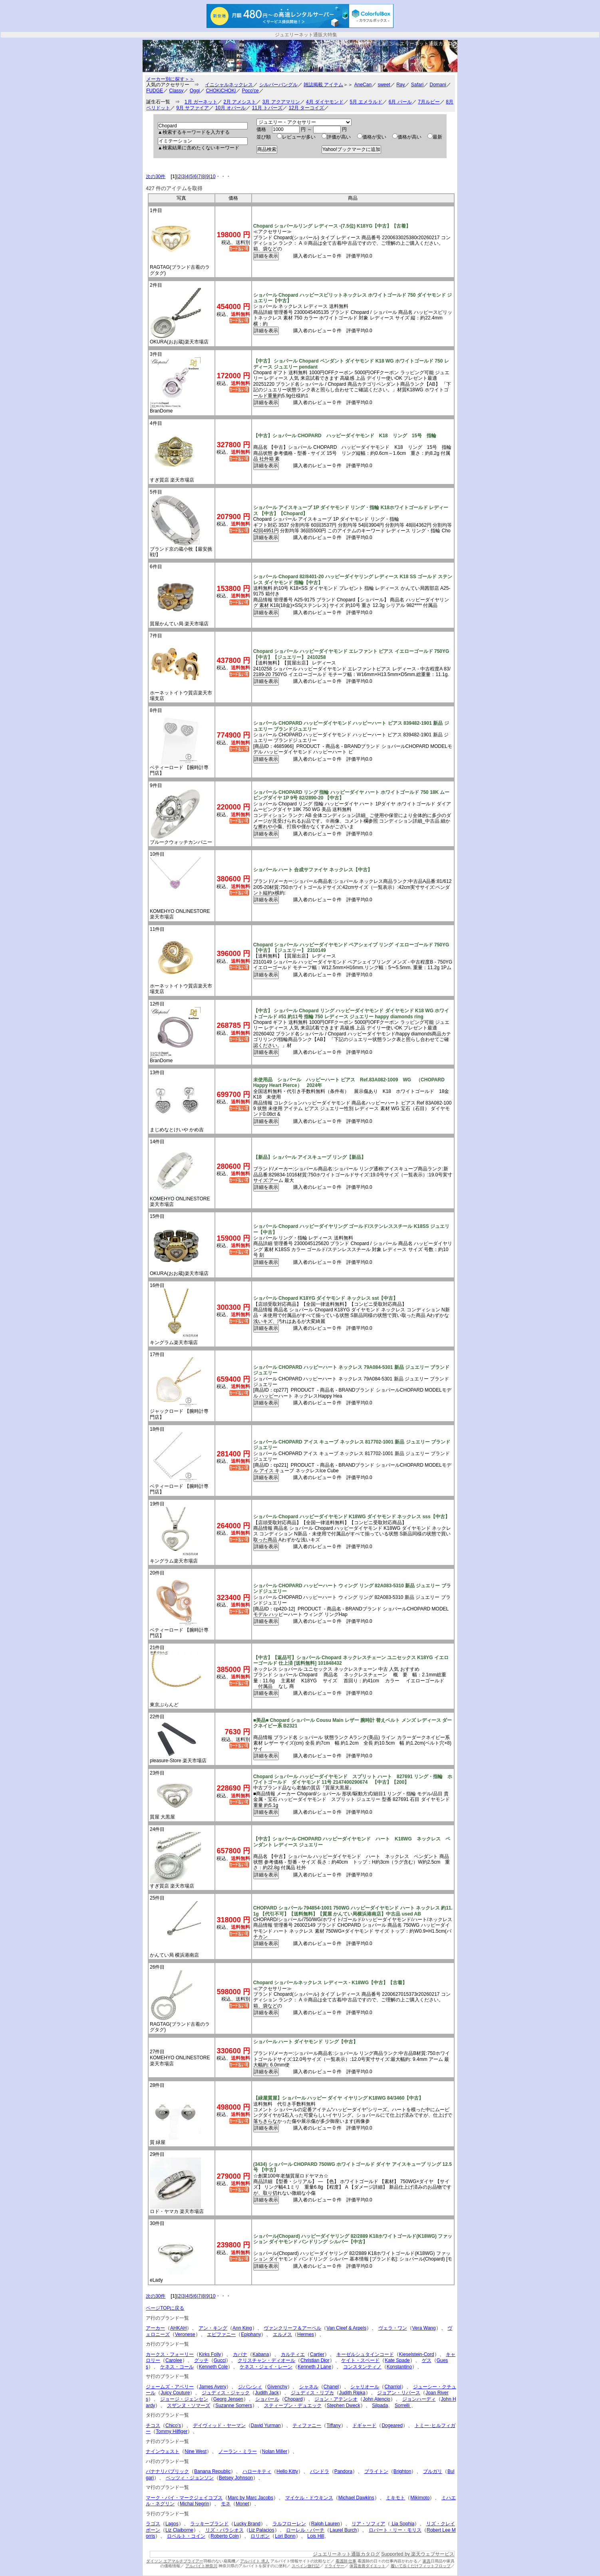 Image resolution: width=600 pixels, height=2576 pixels. Describe the element at coordinates (250, 2387) in the screenshot. I see `ジバンシィ` at that location.